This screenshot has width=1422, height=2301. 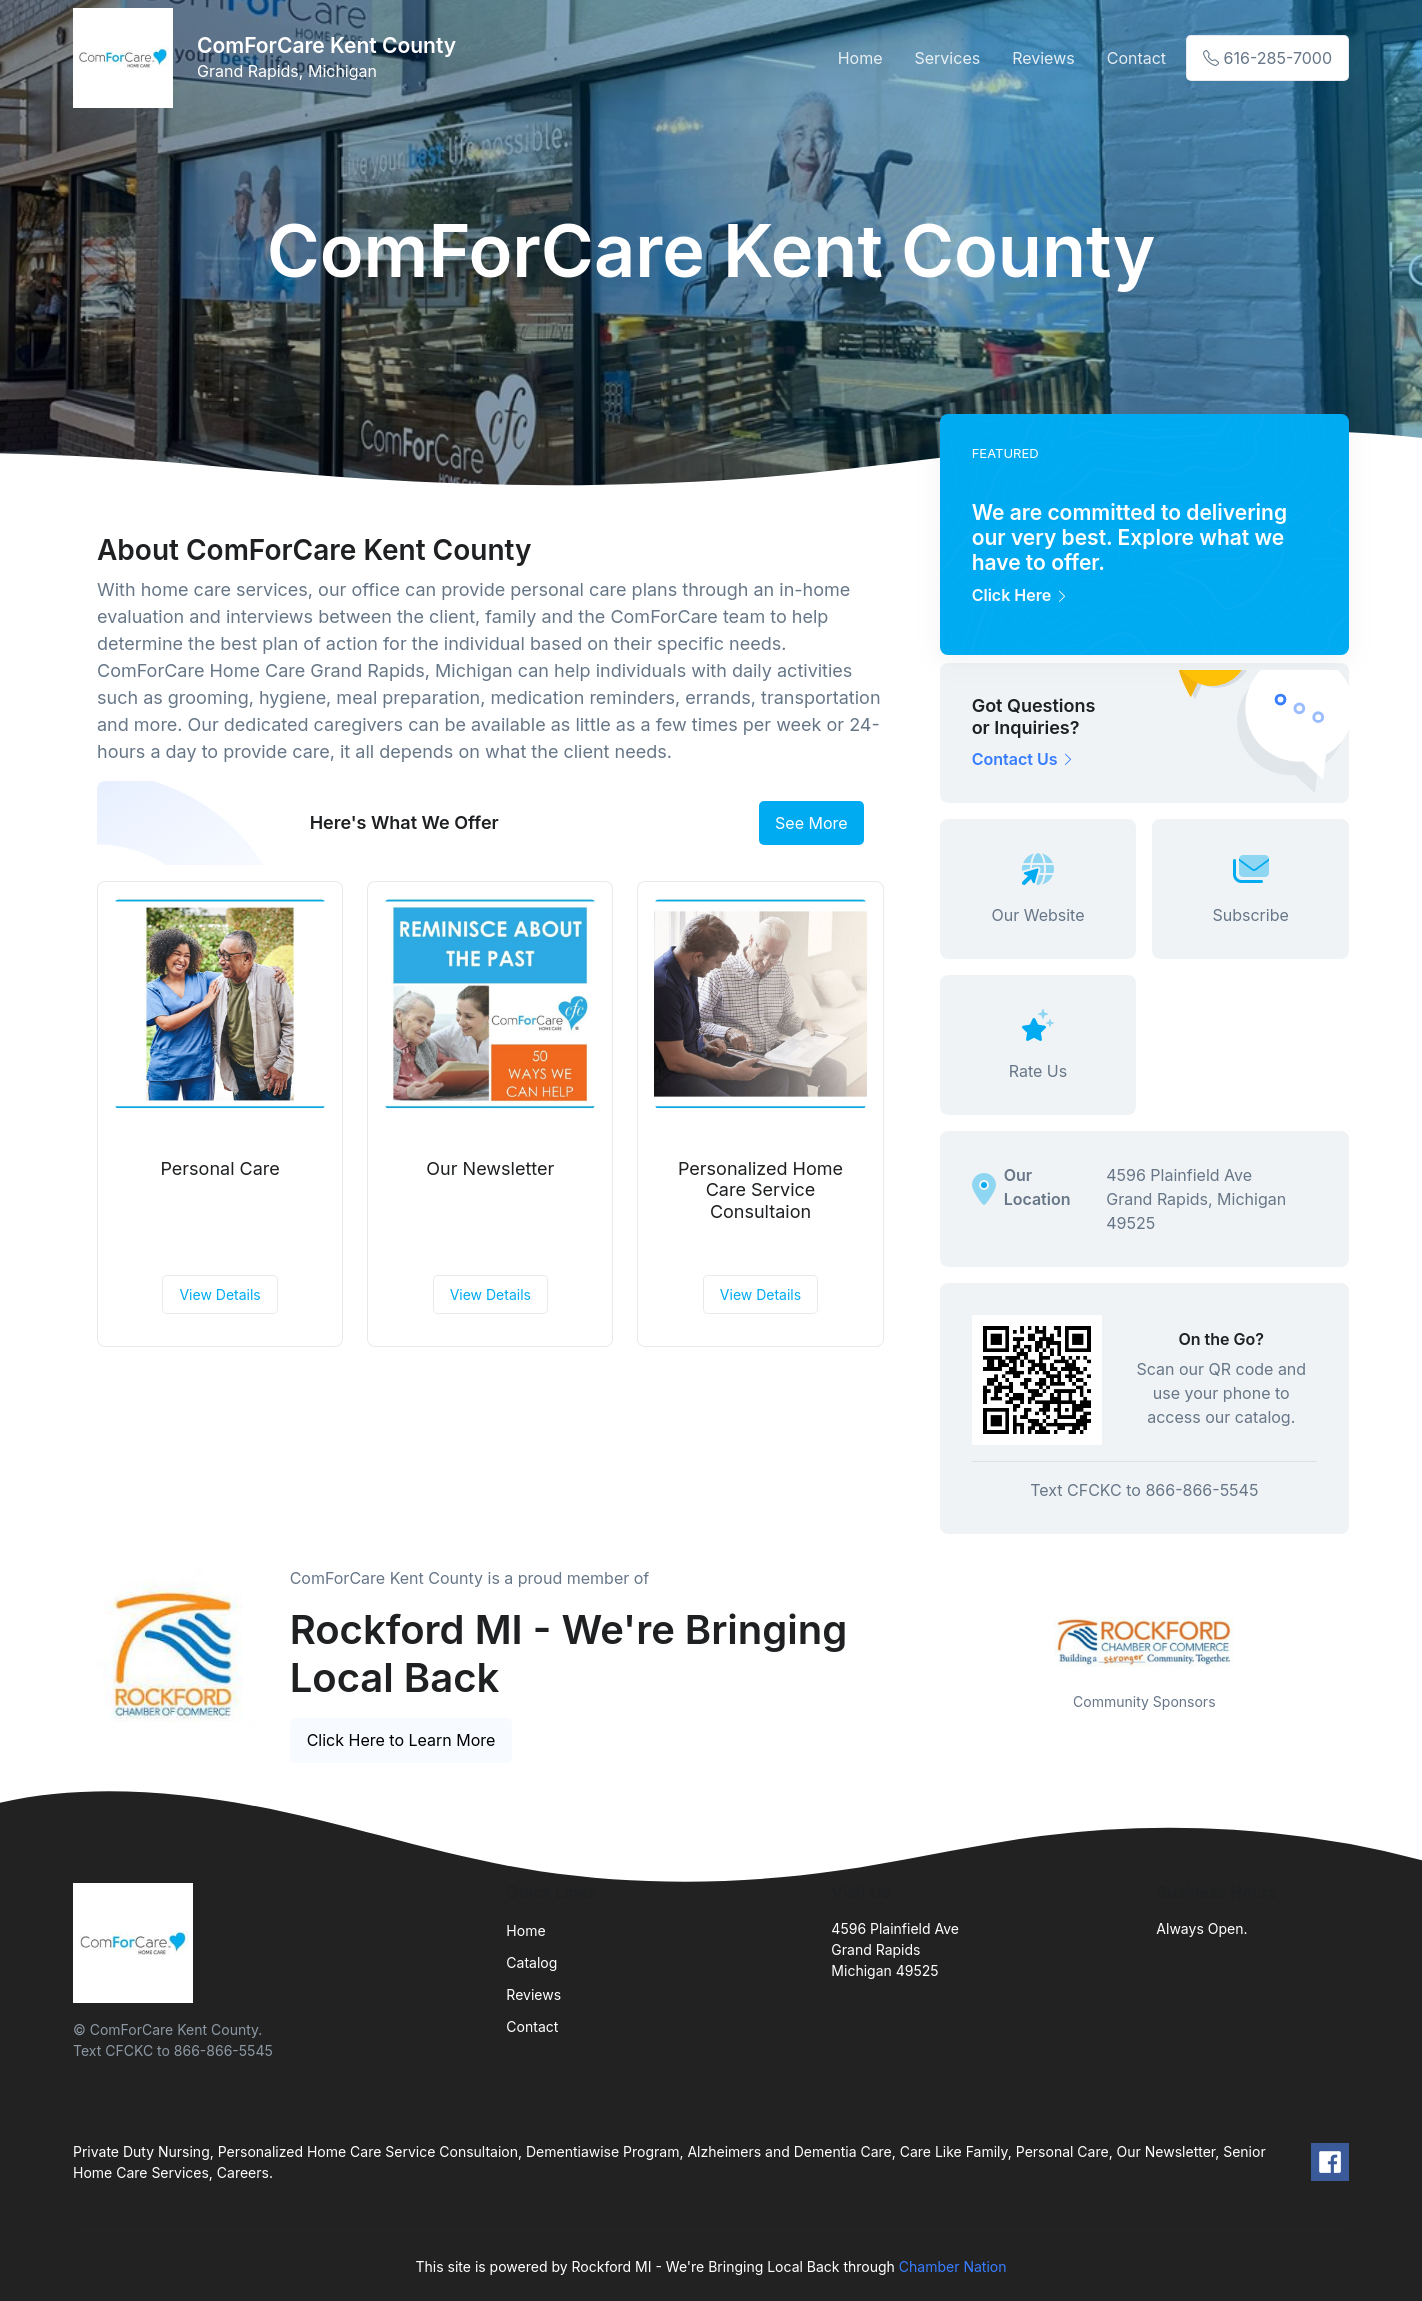 What do you see at coordinates (219, 1294) in the screenshot?
I see `View Details` at bounding box center [219, 1294].